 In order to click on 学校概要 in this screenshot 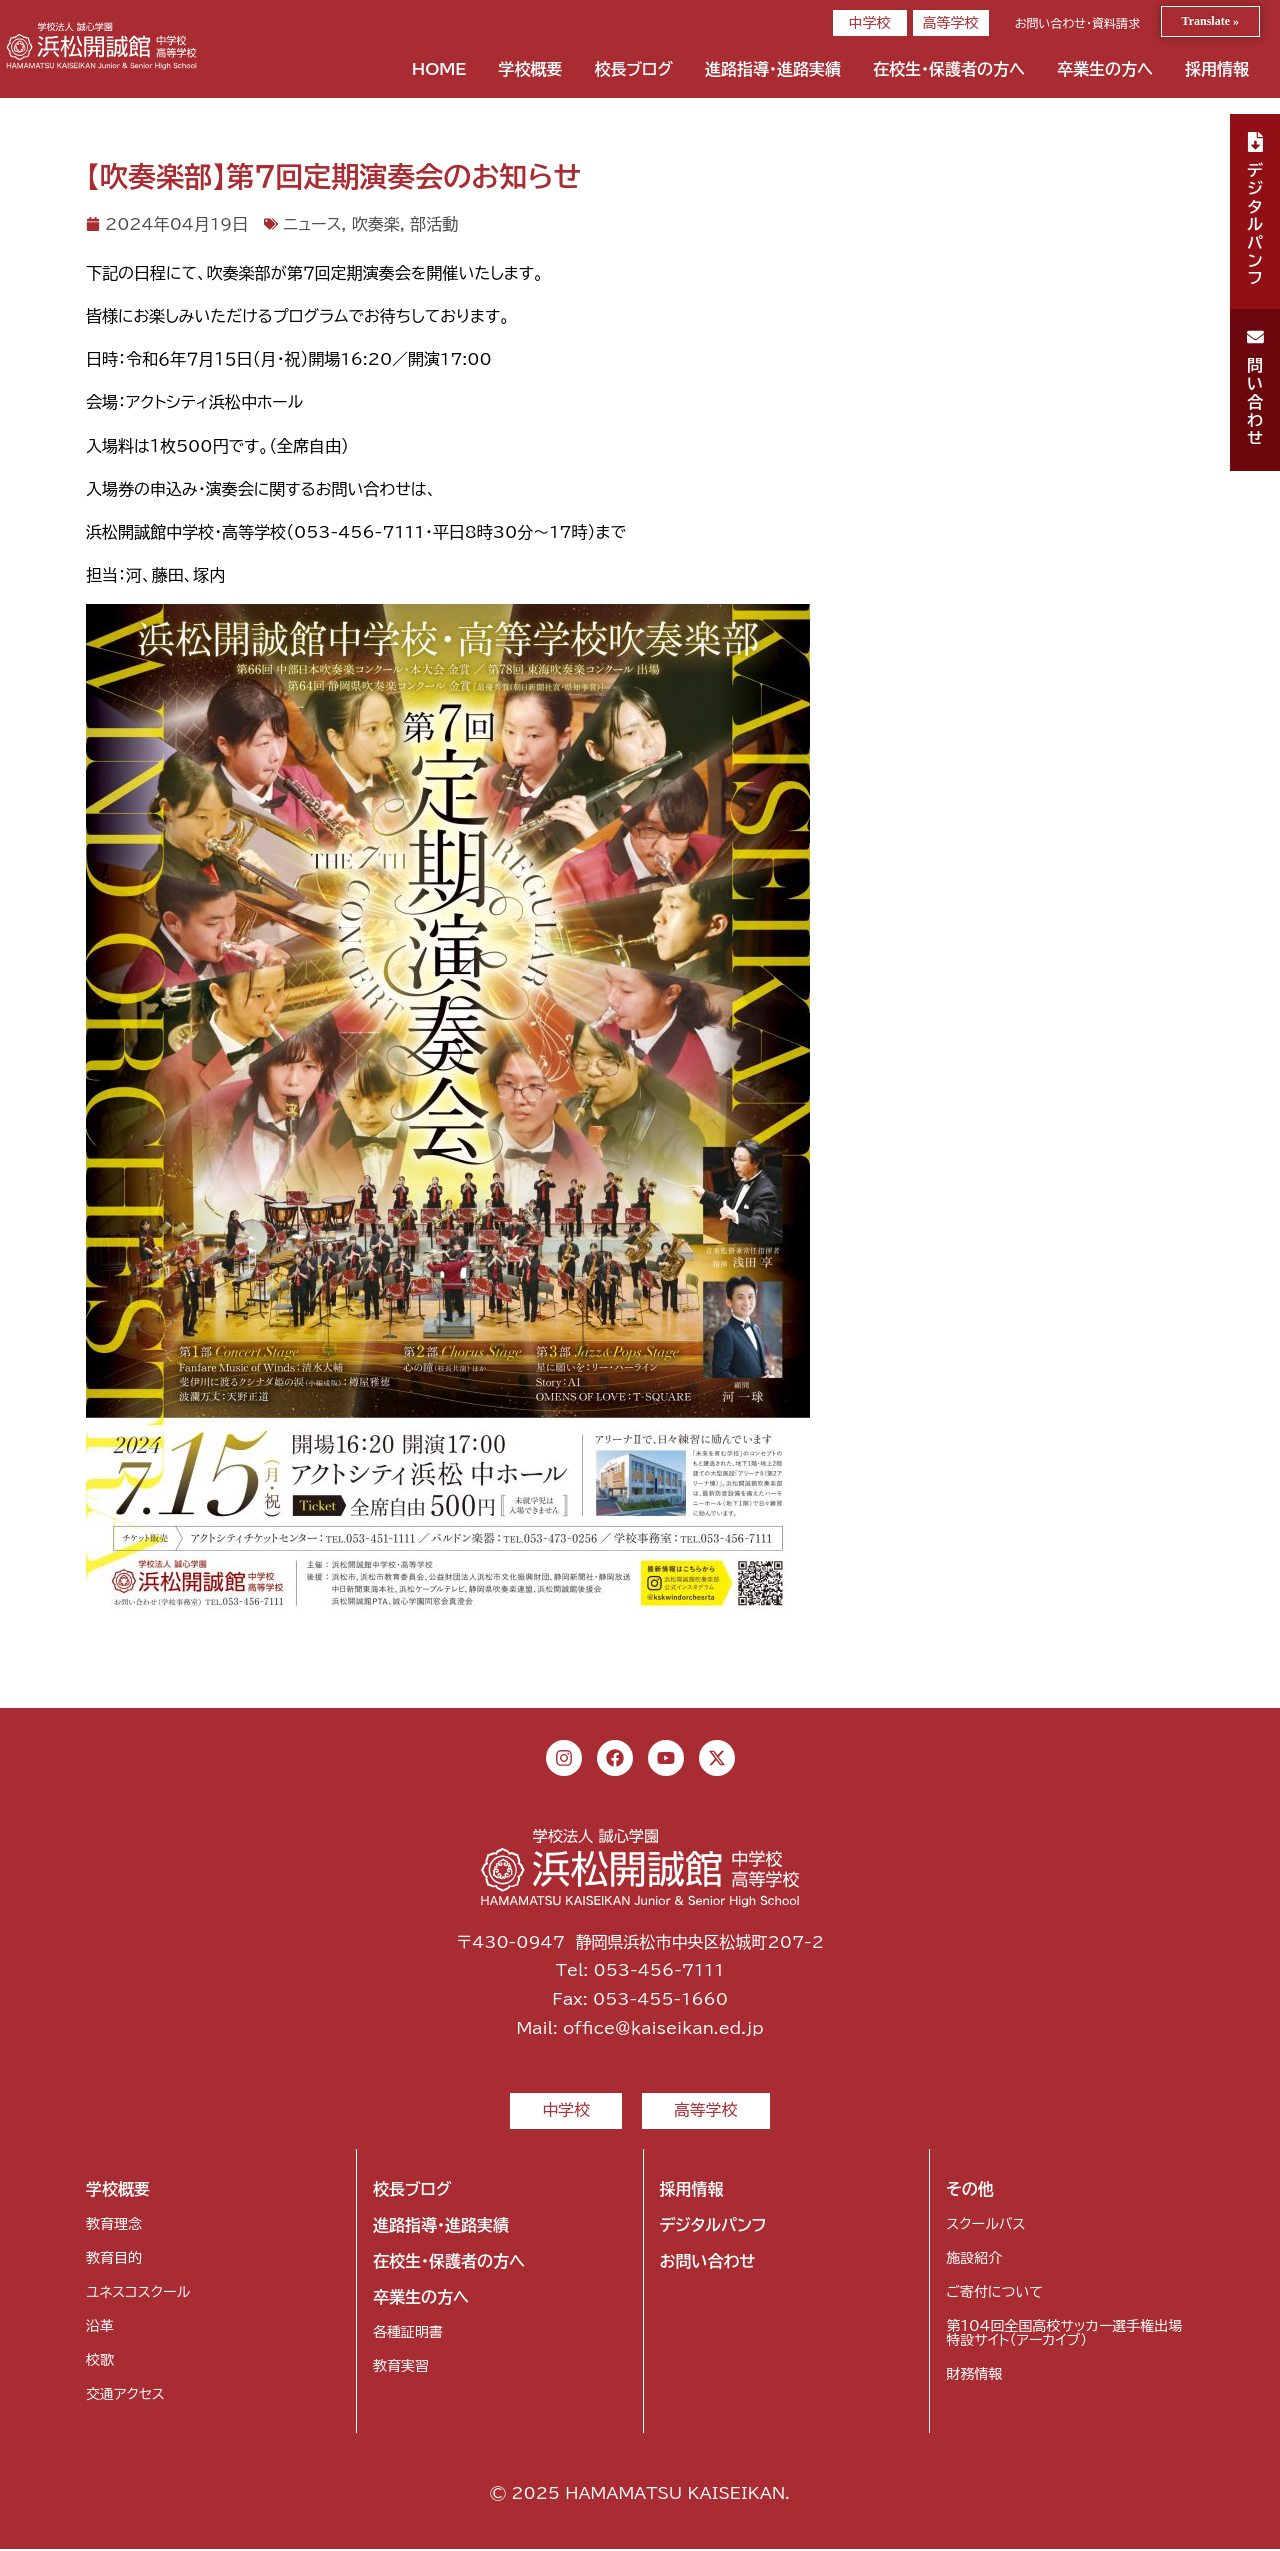, I will do `click(530, 69)`.